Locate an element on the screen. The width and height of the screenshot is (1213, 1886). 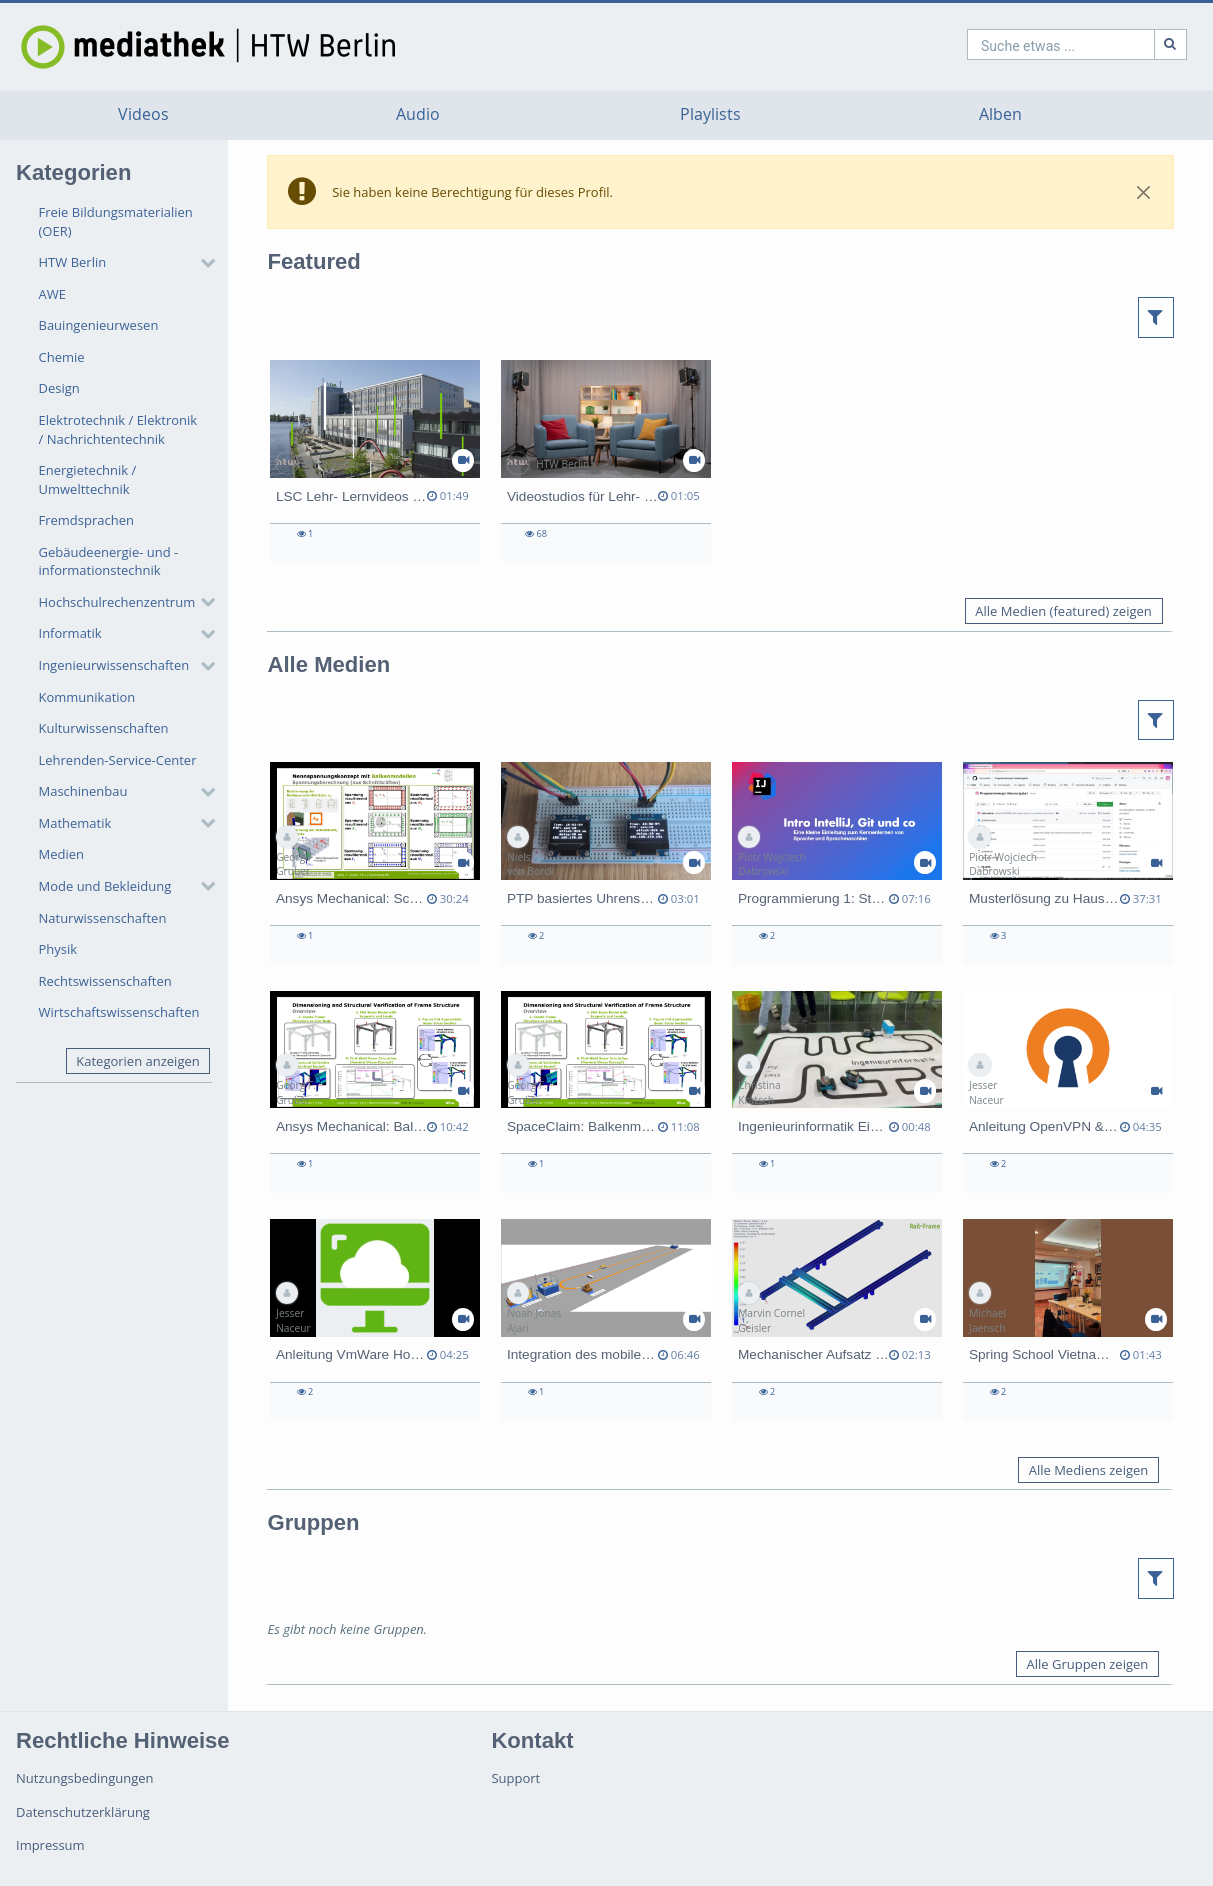
[Ansys Mechanical: Schnittkräfte und Schnittmomente bei Balkenmodell auslesen] is located at coordinates (375, 863).